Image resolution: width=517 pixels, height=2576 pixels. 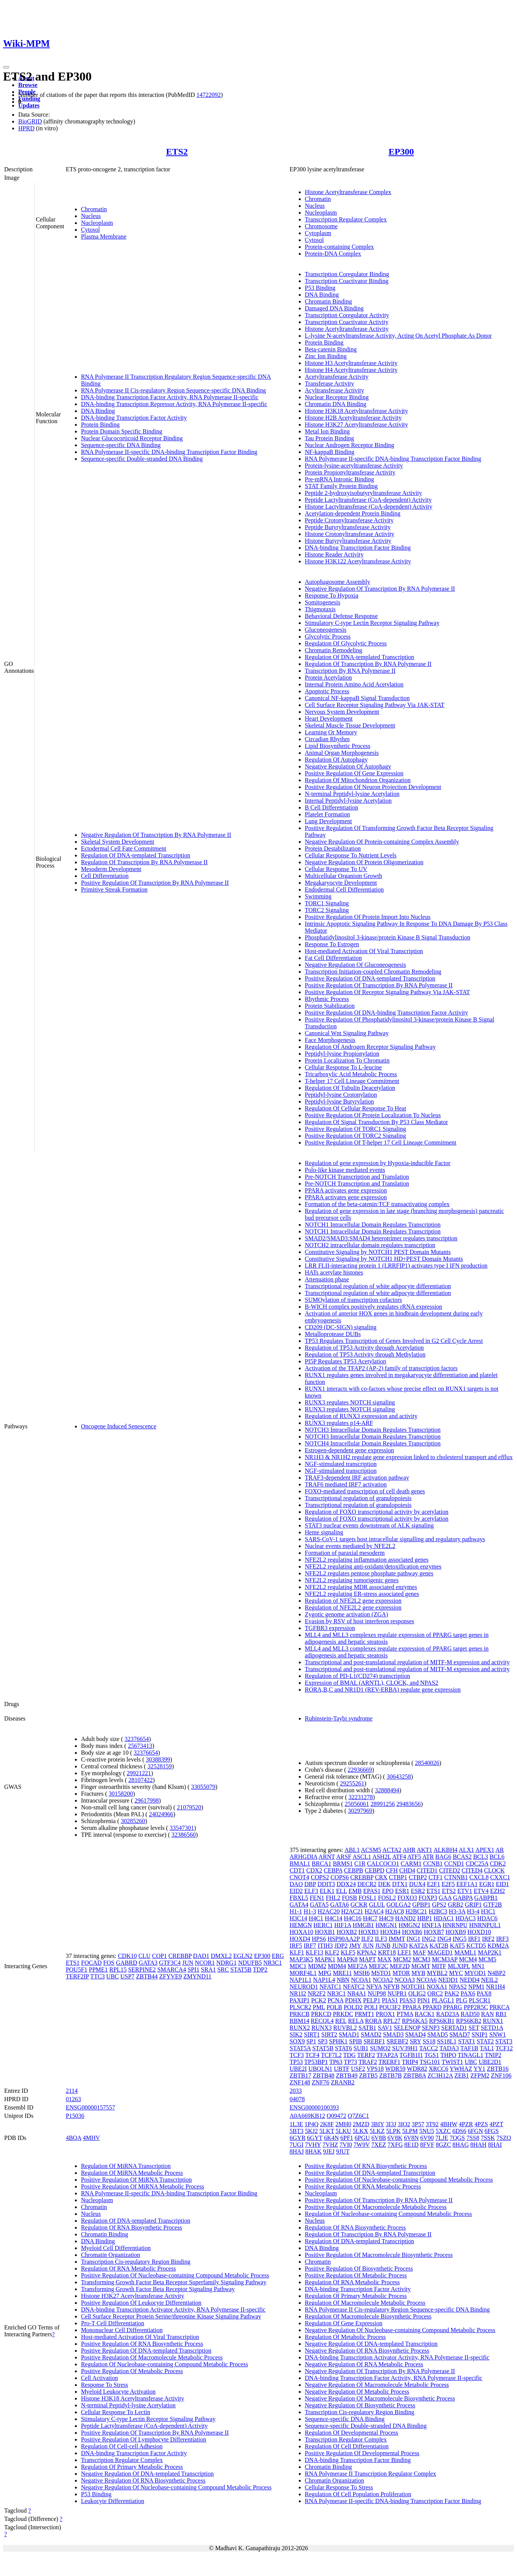 What do you see at coordinates (355, 1129) in the screenshot?
I see `Positive Regulation Of TORC1 Signaling` at bounding box center [355, 1129].